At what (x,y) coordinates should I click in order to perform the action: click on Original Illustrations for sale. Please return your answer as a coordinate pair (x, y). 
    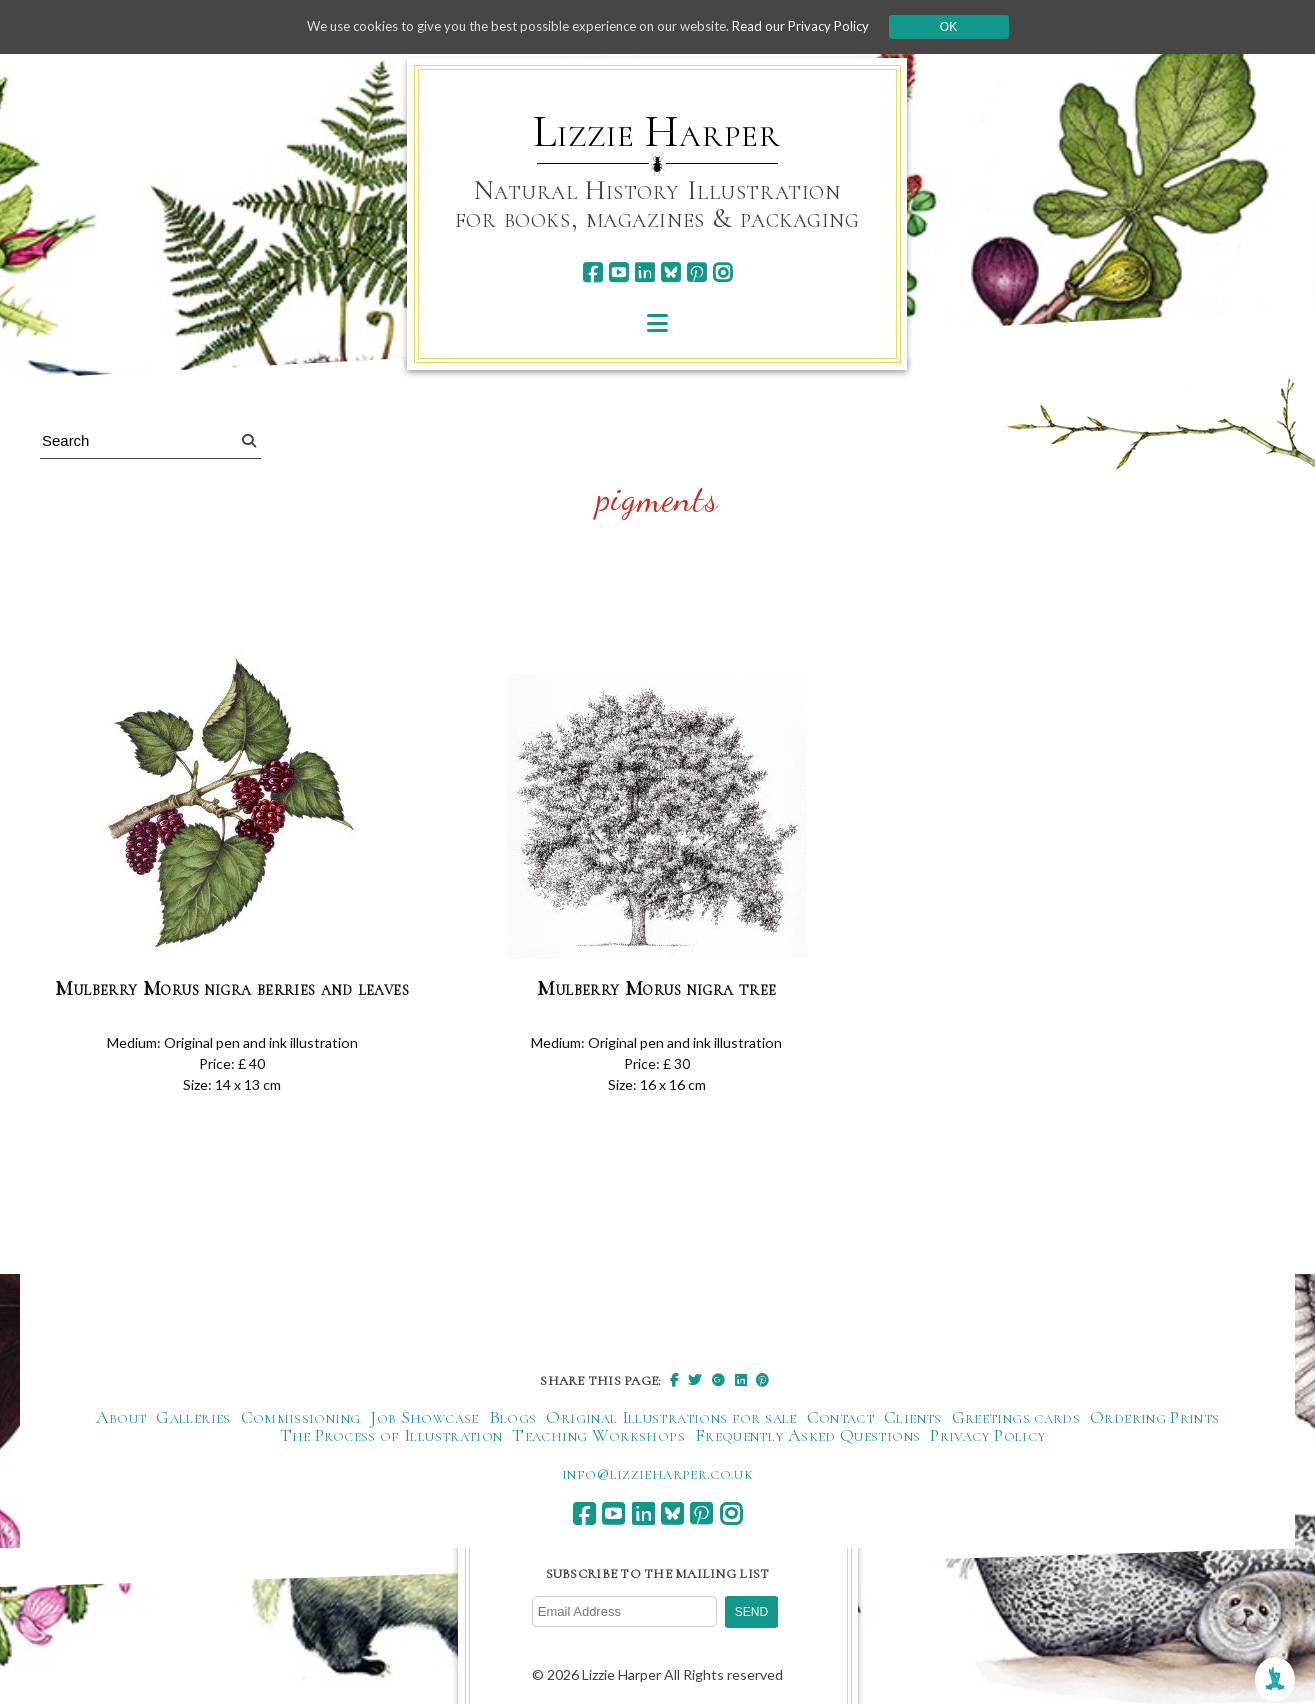
    Looking at the image, I should click on (671, 1418).